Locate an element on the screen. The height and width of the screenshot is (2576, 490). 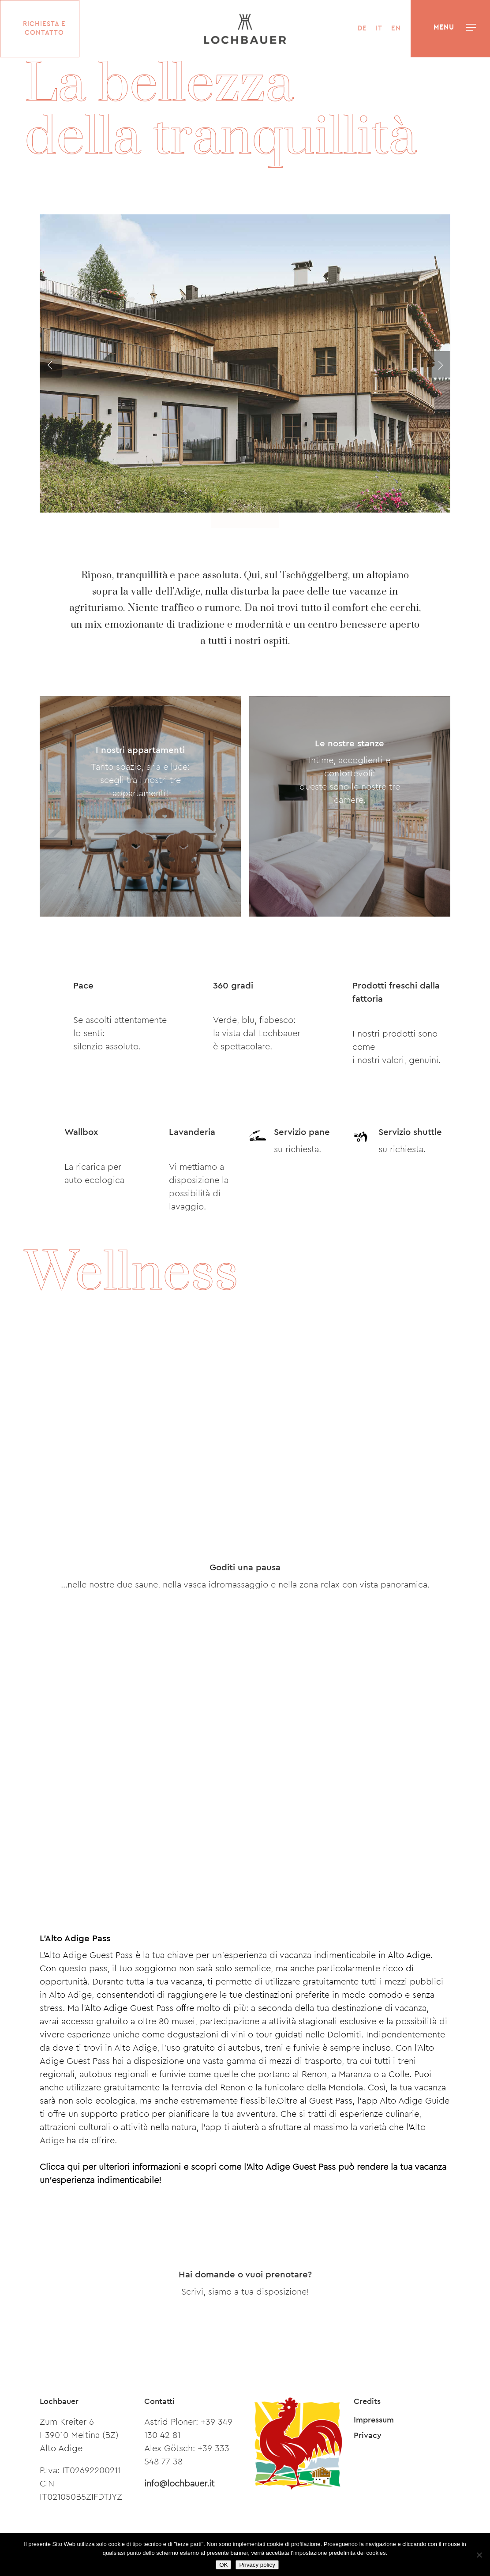
Privacy is located at coordinates (368, 2435).